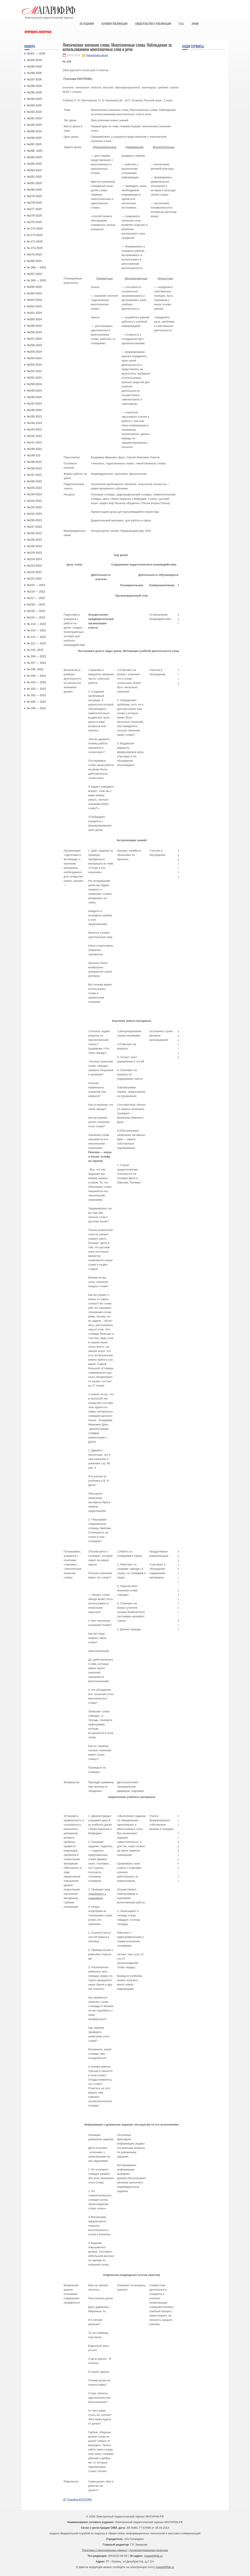  I want to click on №245-2023, so click(34, 416).